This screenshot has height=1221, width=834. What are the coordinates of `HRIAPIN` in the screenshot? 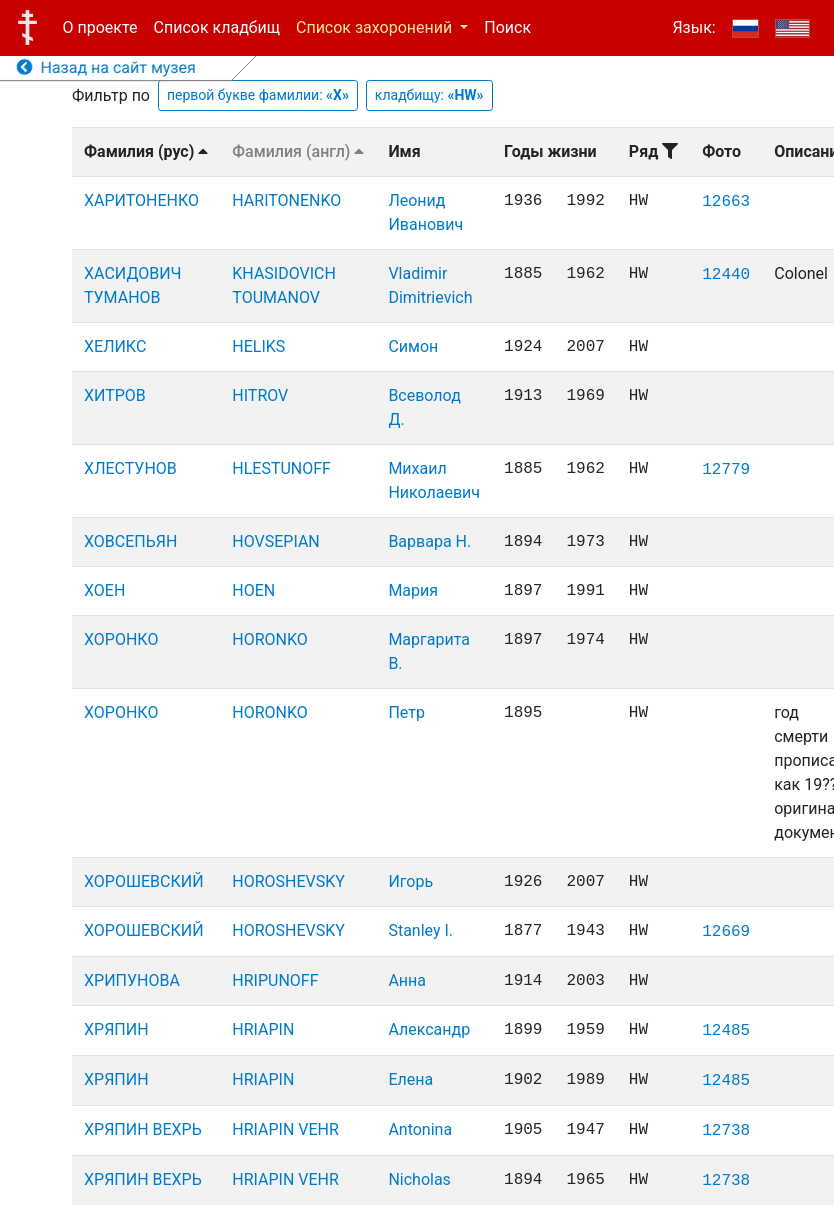 It's located at (263, 1029).